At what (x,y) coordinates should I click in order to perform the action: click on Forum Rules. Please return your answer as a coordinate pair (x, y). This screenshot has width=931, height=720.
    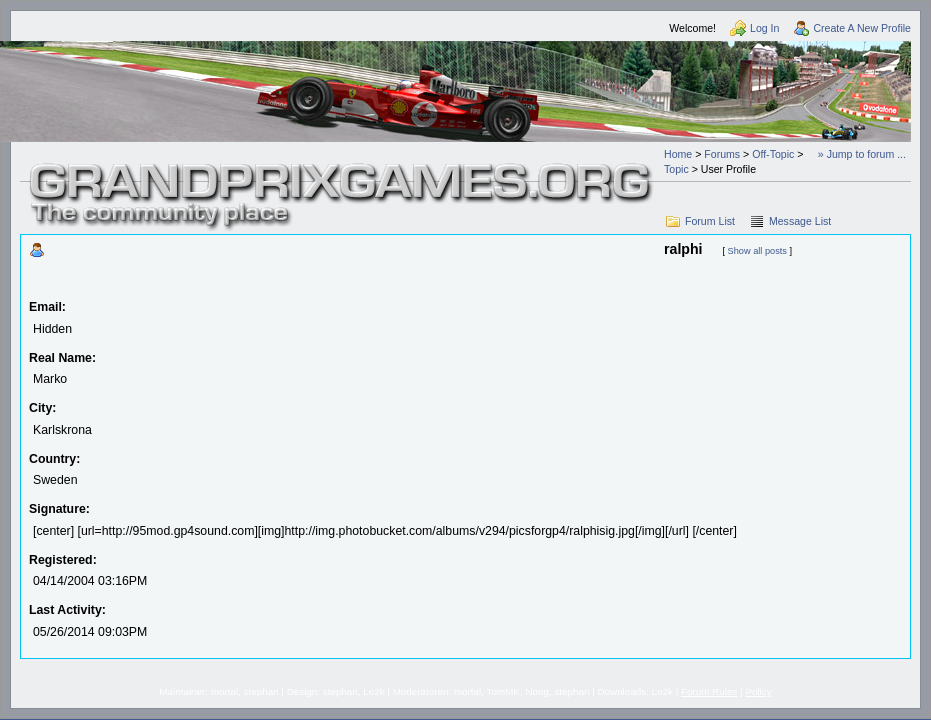
    Looking at the image, I should click on (709, 691).